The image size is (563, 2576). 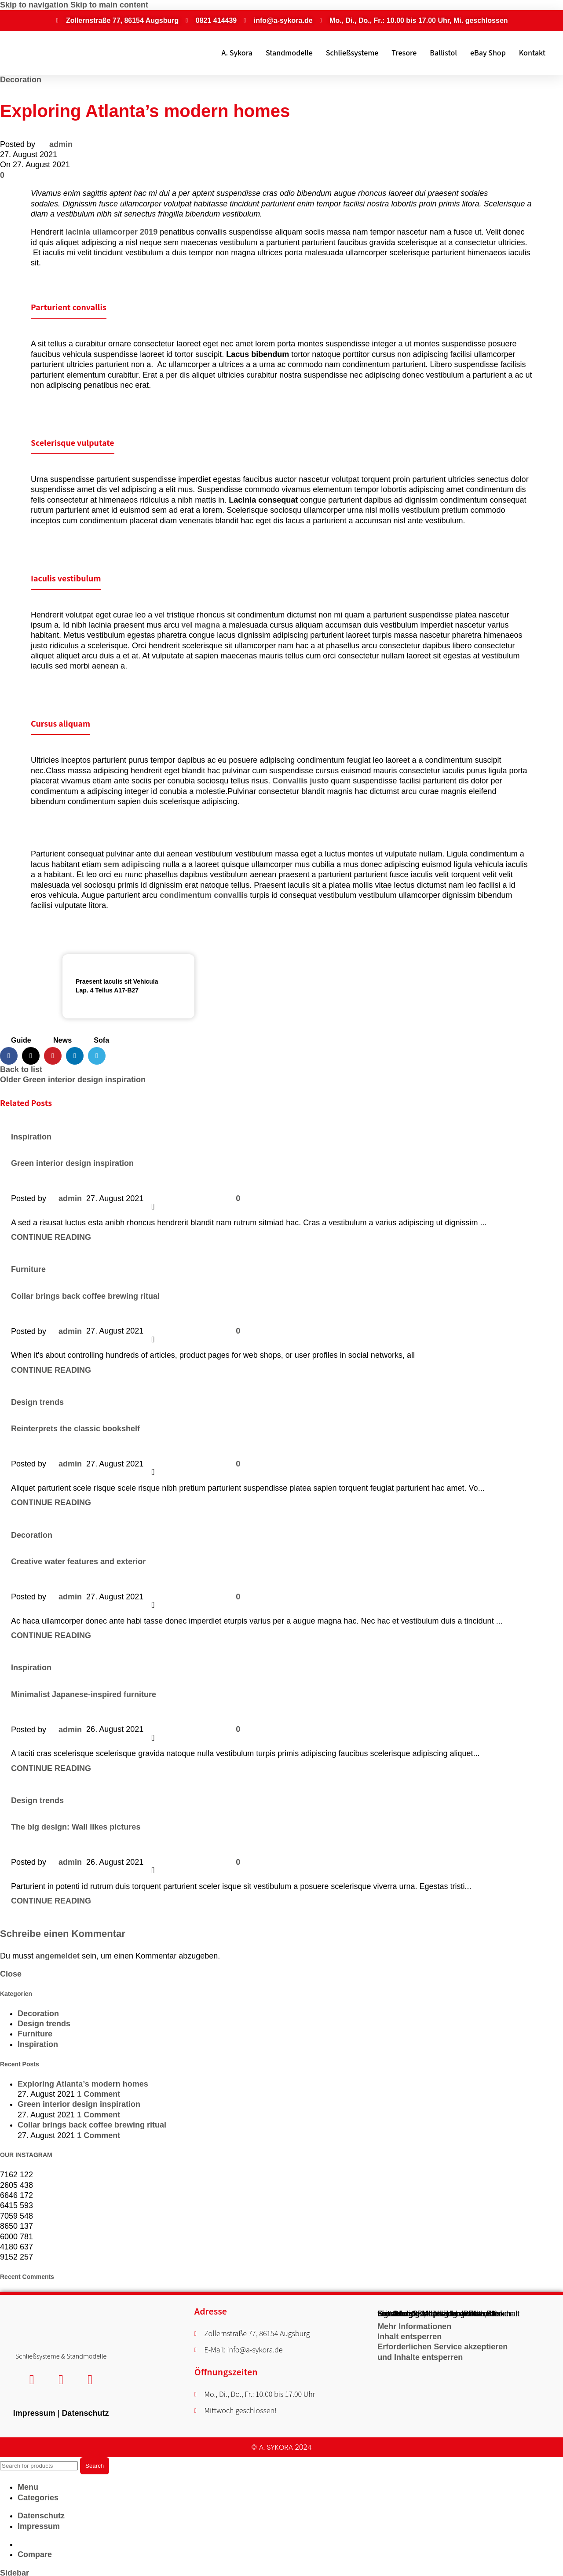 I want to click on [Linkedin social link], so click(x=75, y=1056).